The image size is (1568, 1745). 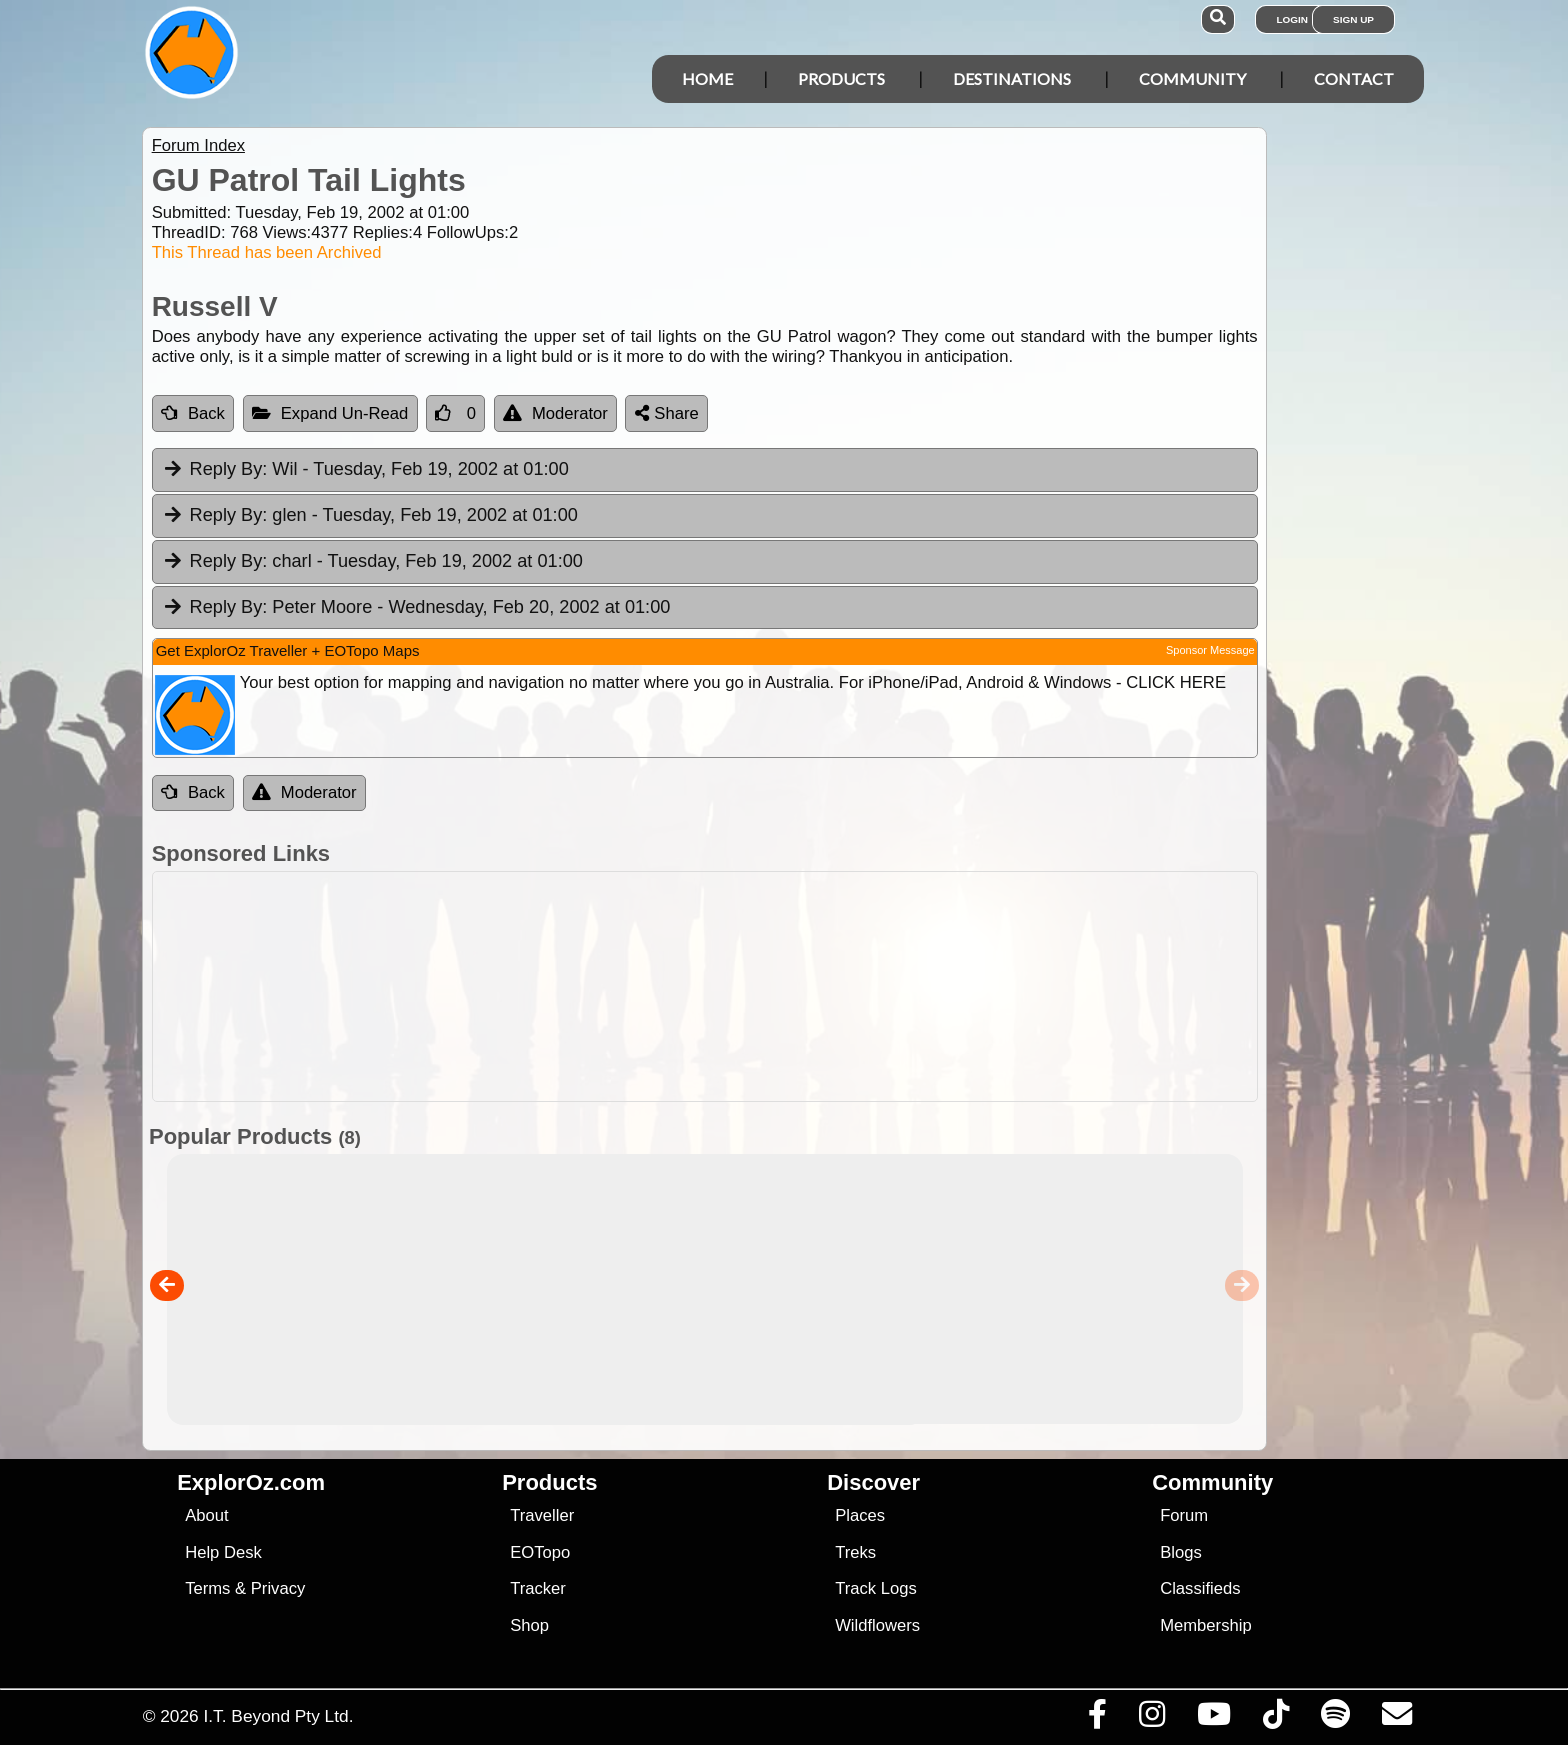 What do you see at coordinates (1213, 1719) in the screenshot?
I see `[Visit our Youtube Channel]` at bounding box center [1213, 1719].